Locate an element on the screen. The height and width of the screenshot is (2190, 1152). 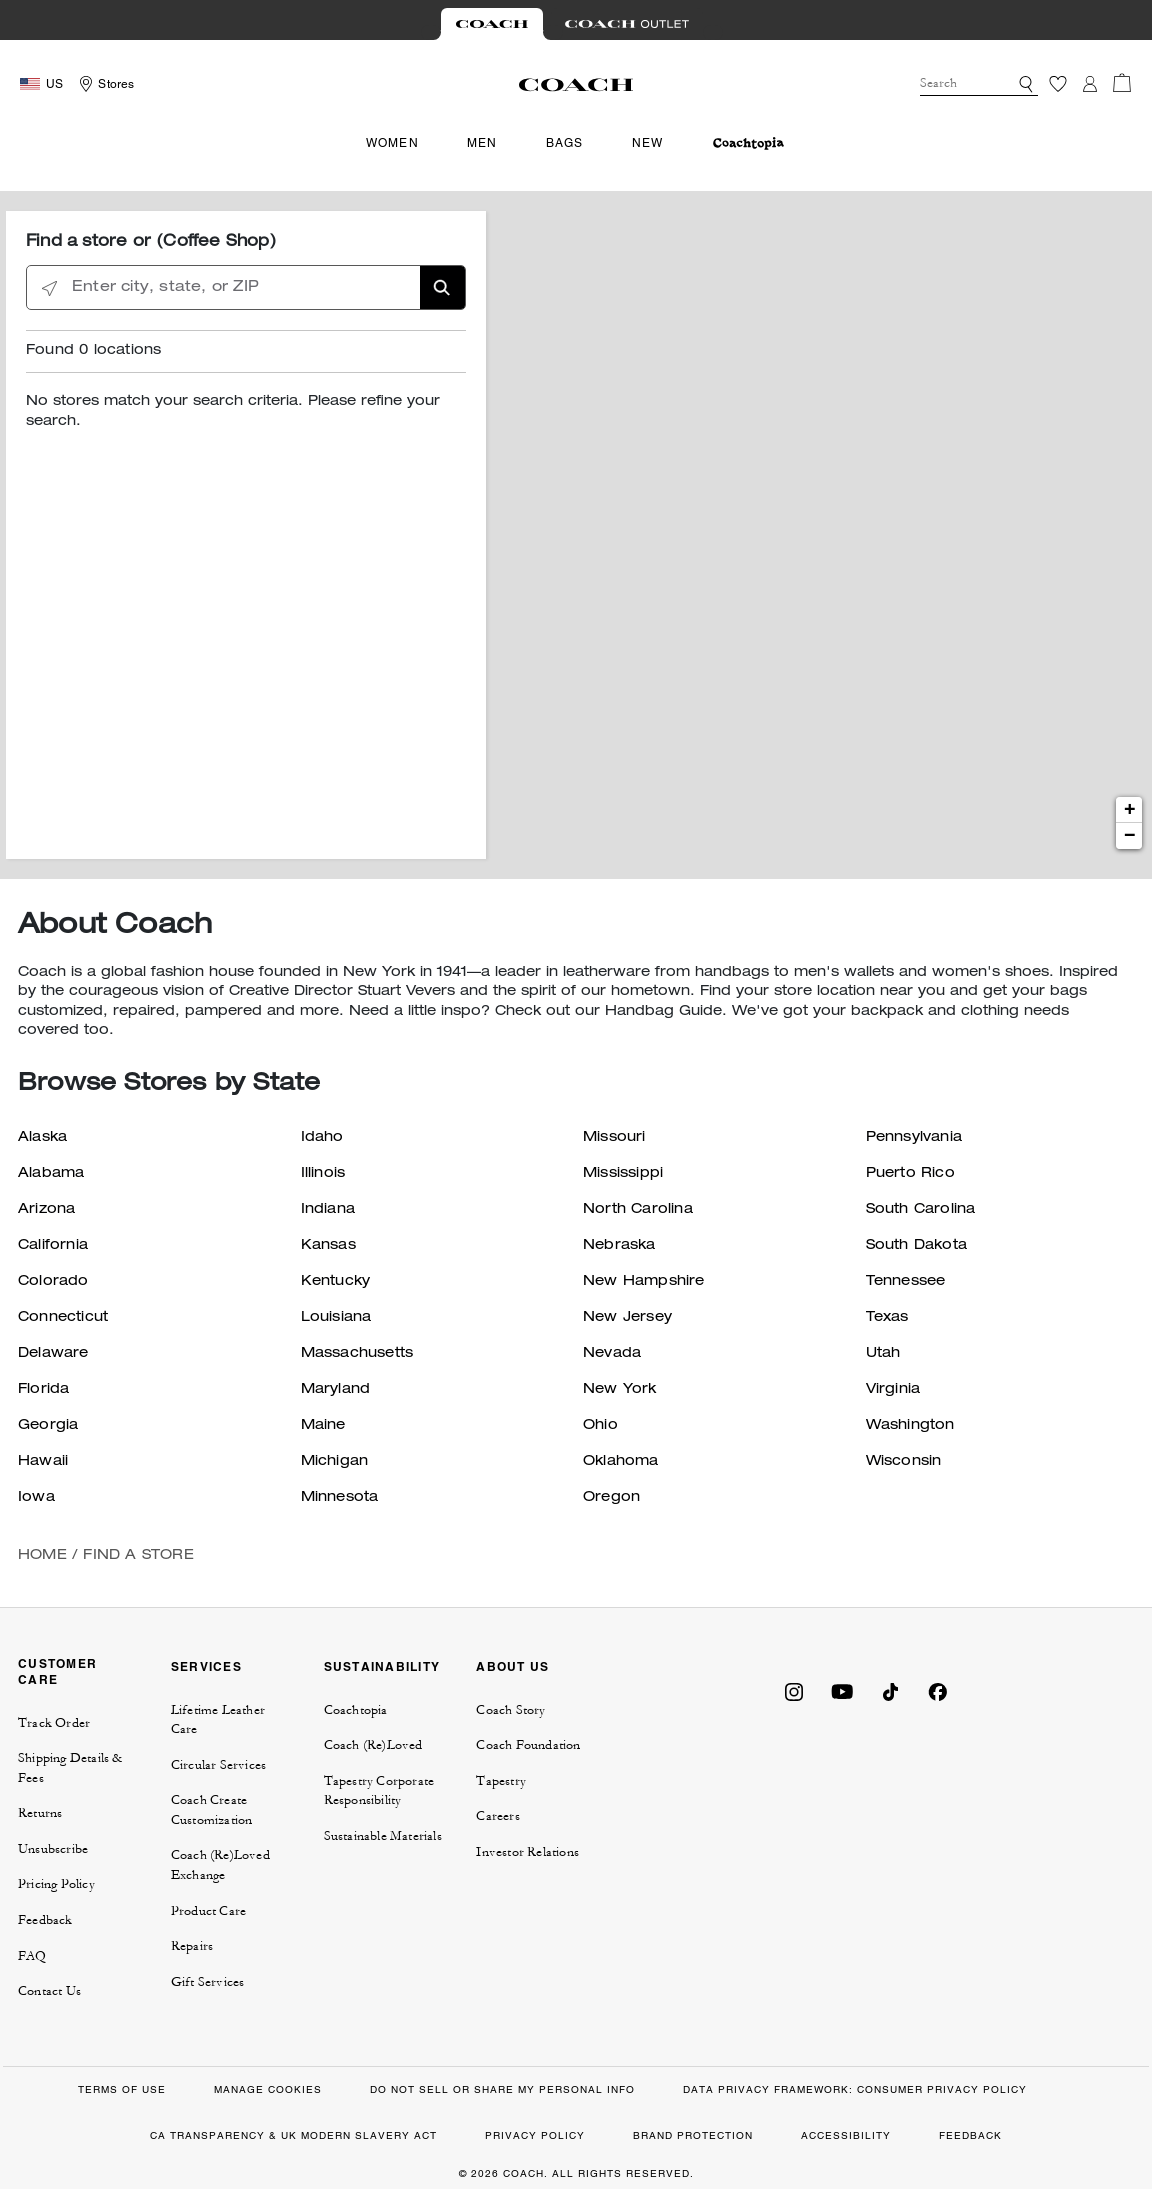
PRIVACY POLICY is located at coordinates (535, 2135).